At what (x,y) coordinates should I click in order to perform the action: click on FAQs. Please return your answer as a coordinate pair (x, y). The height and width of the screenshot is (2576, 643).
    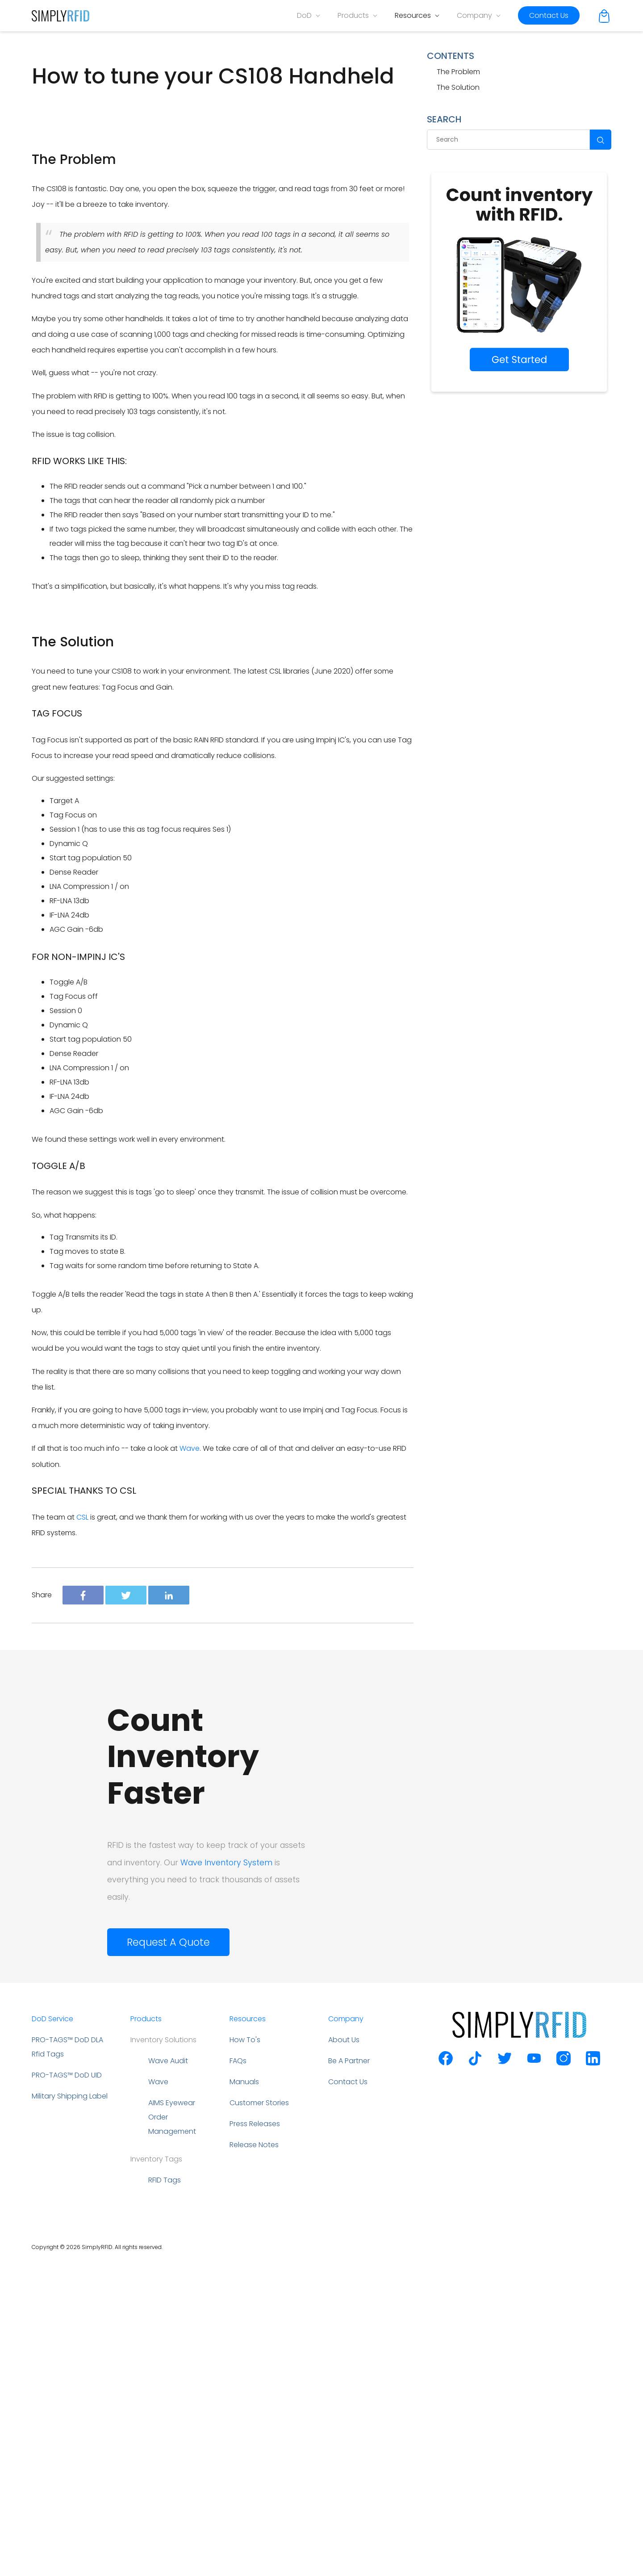
    Looking at the image, I should click on (238, 2373).